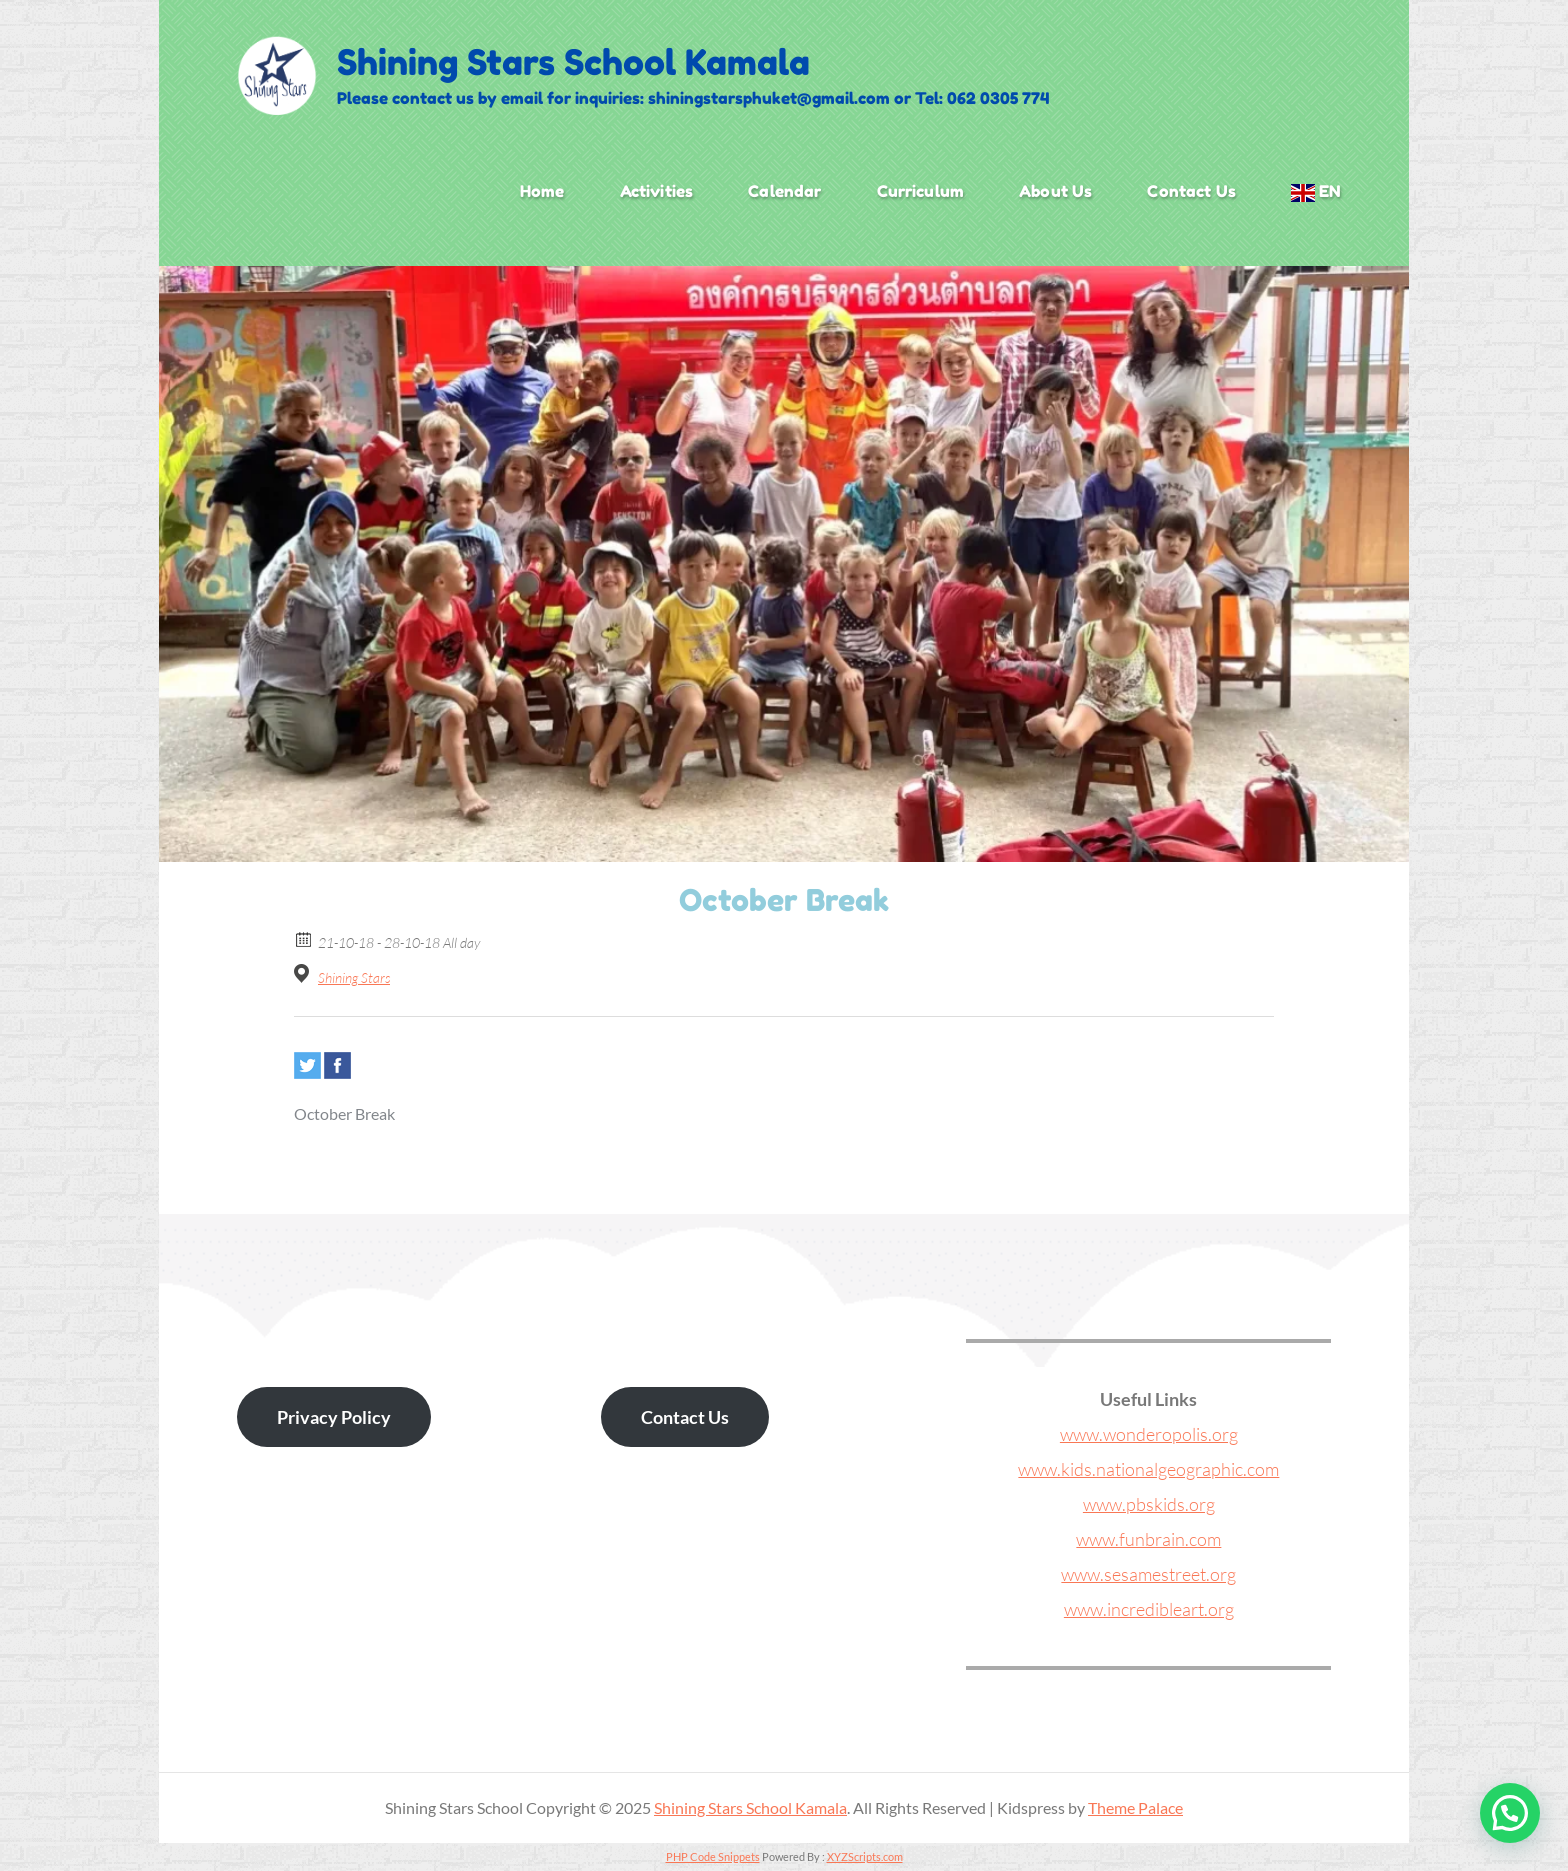 This screenshot has width=1568, height=1871. I want to click on Privacy Policy, so click(334, 1417).